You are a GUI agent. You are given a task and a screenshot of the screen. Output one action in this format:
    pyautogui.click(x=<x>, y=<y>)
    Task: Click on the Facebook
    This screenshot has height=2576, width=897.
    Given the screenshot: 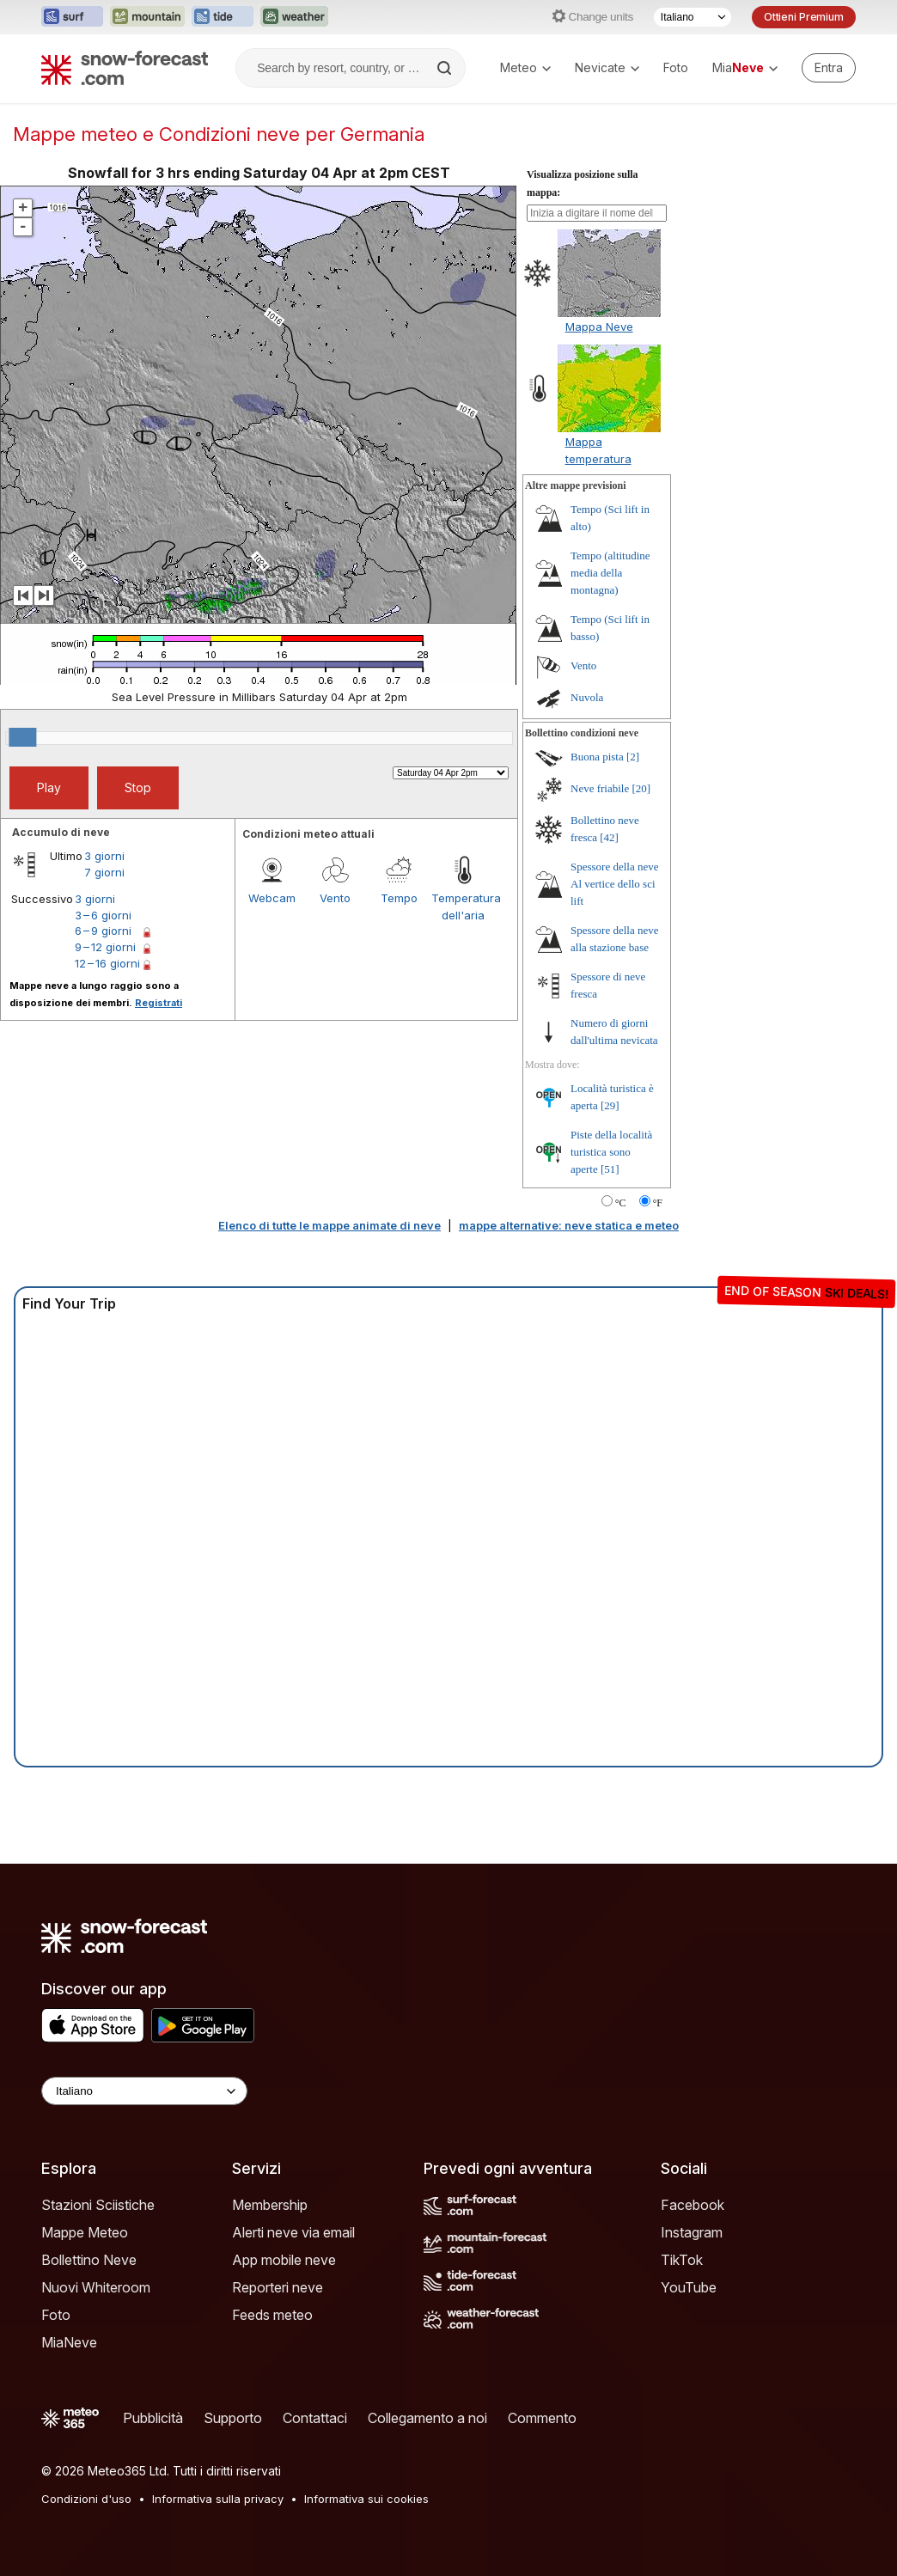 What is the action you would take?
    pyautogui.click(x=692, y=2204)
    